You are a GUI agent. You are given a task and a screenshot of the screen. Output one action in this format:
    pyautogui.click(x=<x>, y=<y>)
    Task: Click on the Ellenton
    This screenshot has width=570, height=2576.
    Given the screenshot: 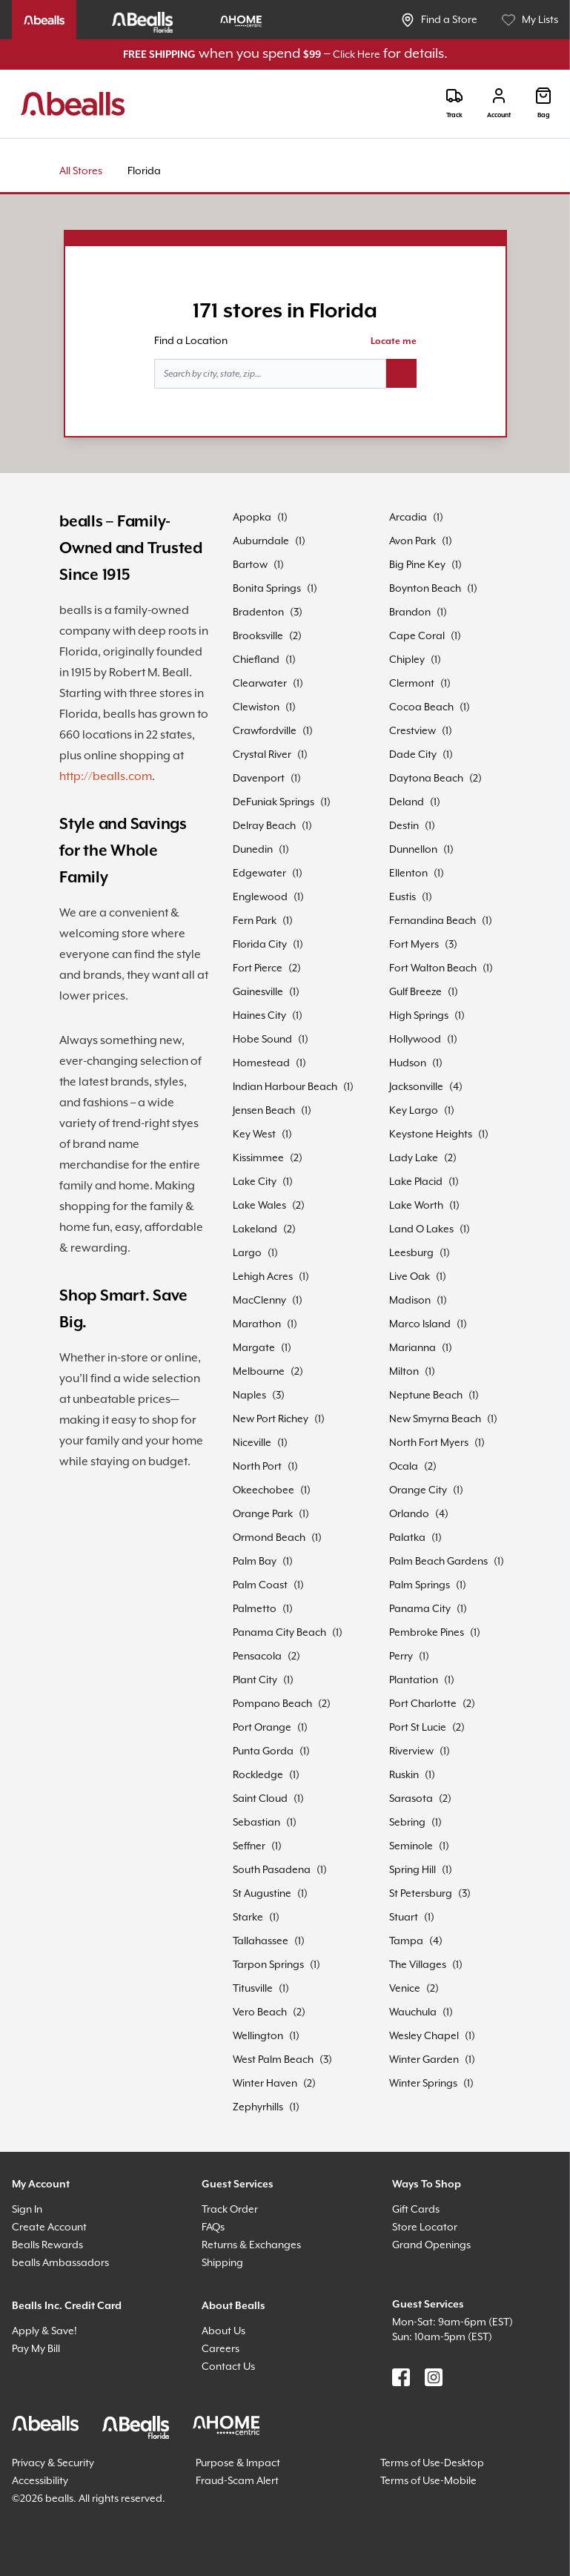 What is the action you would take?
    pyautogui.click(x=408, y=873)
    